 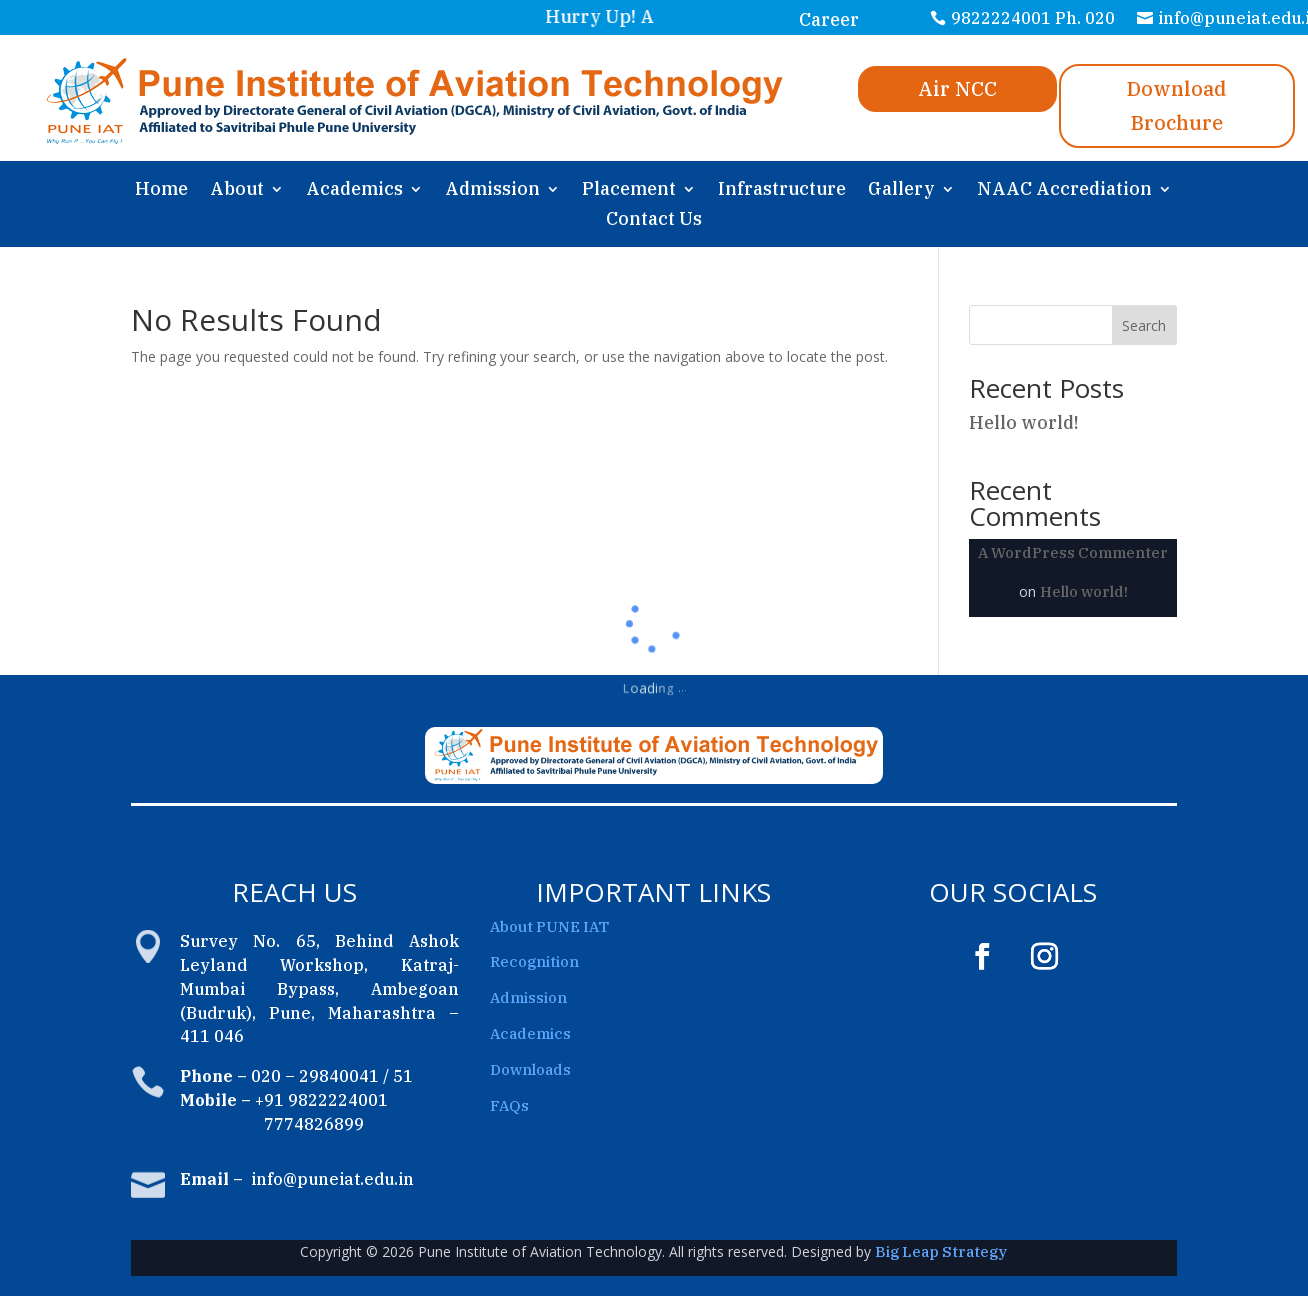 What do you see at coordinates (237, 191) in the screenshot?
I see `About` at bounding box center [237, 191].